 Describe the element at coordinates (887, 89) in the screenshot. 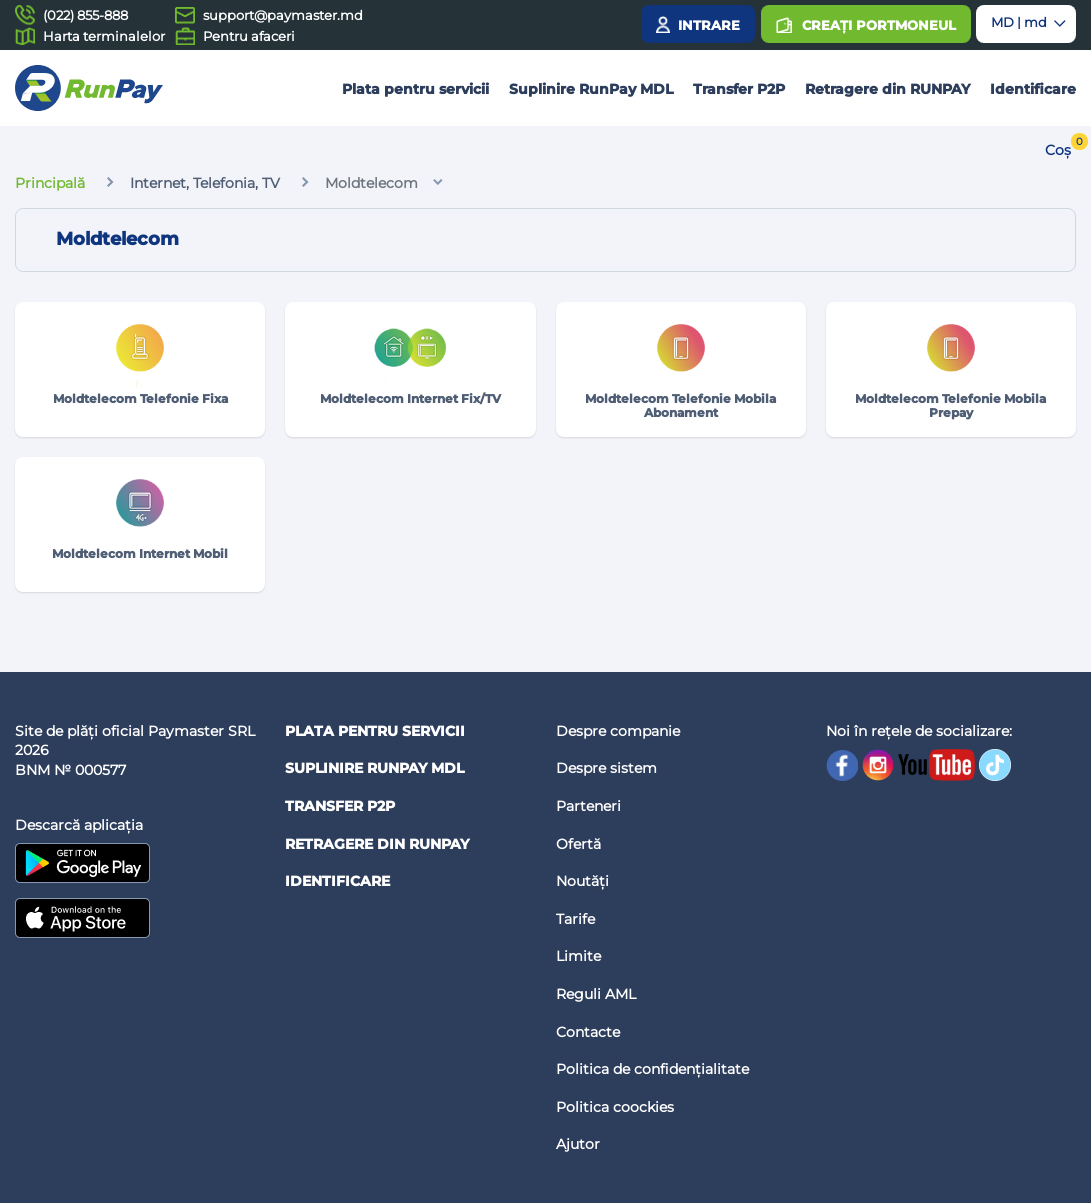

I see `Retragere din RUNPAY` at that location.